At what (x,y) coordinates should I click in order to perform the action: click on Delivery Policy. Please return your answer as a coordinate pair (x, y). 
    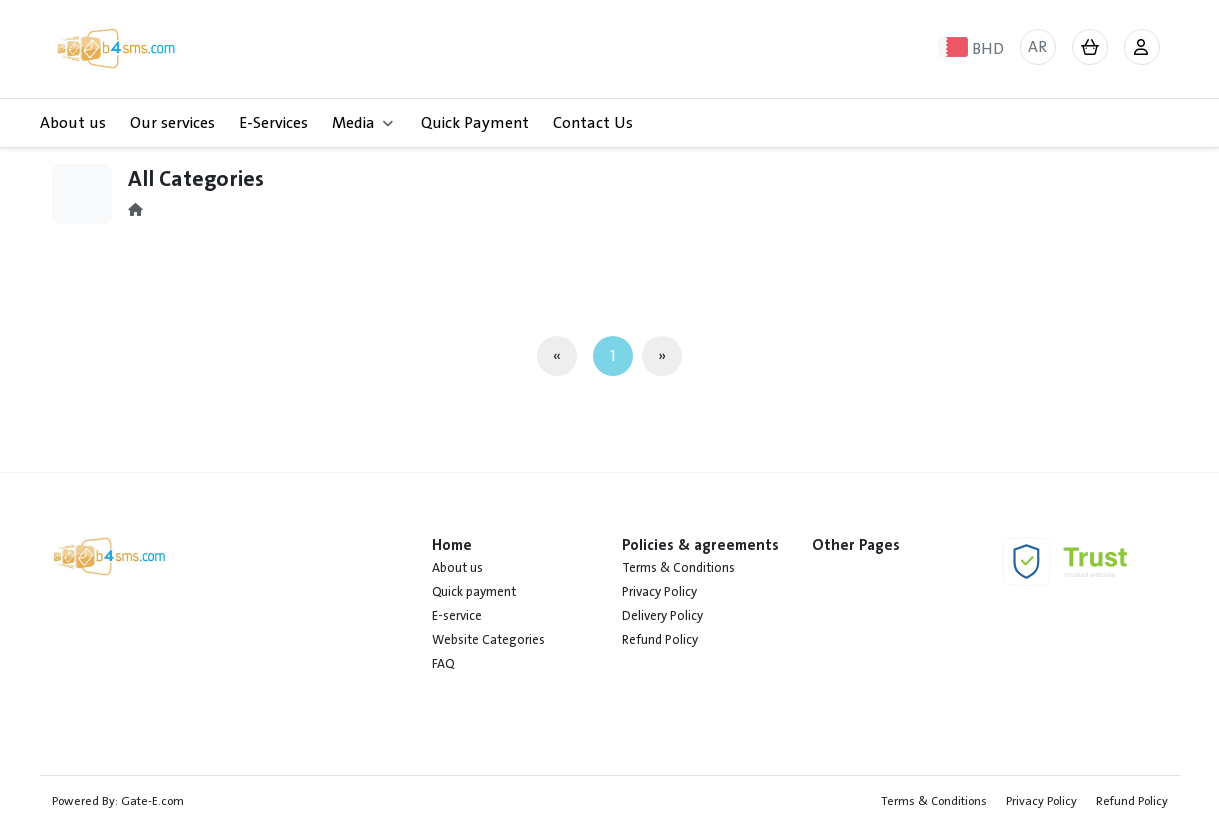
    Looking at the image, I should click on (662, 616).